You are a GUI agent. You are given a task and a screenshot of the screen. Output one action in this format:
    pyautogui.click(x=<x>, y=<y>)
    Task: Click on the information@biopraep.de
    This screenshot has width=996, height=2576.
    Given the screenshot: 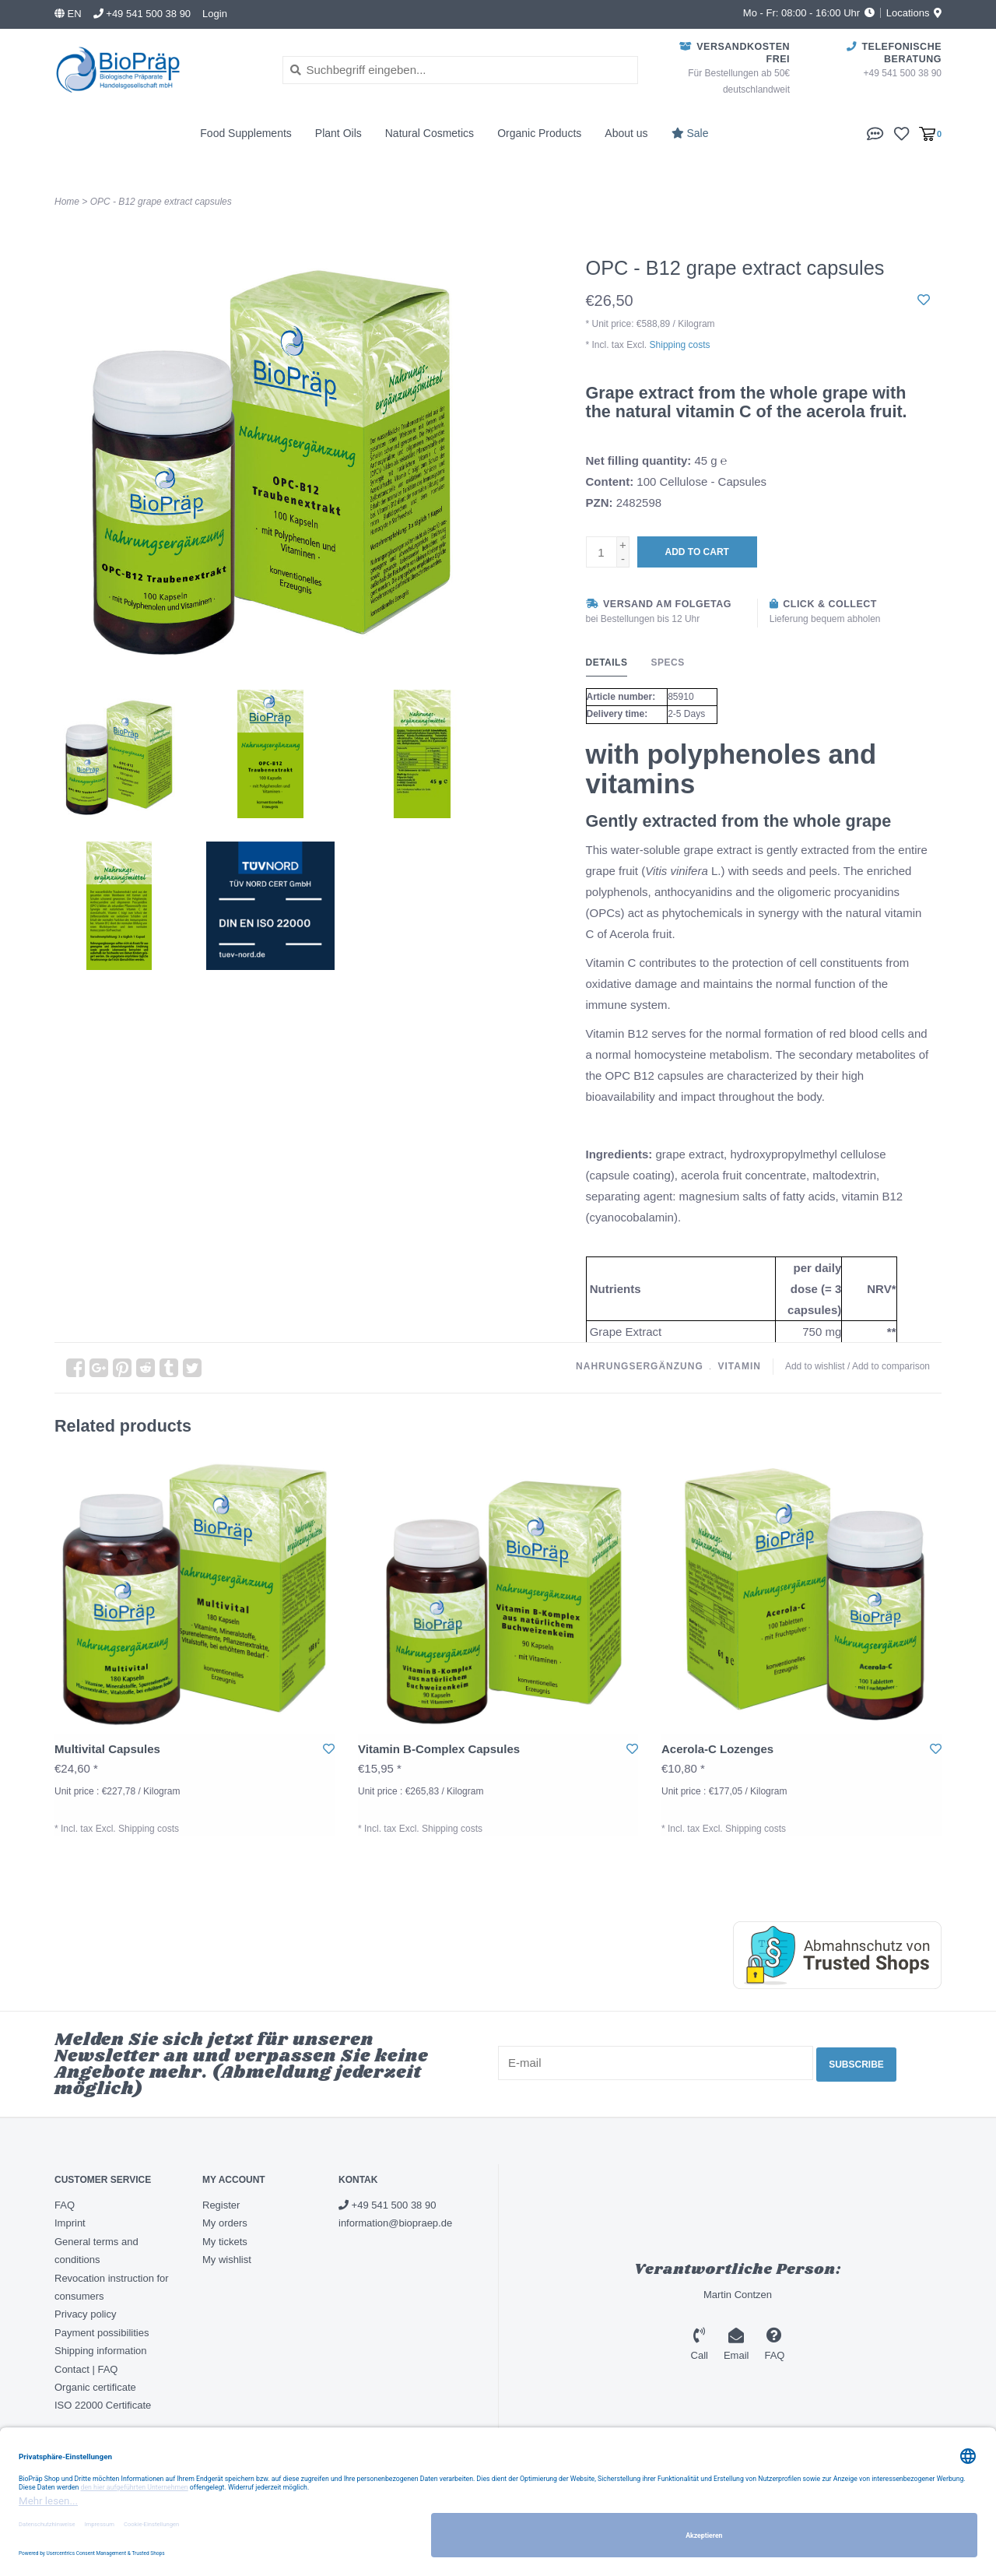 What is the action you would take?
    pyautogui.click(x=395, y=2223)
    